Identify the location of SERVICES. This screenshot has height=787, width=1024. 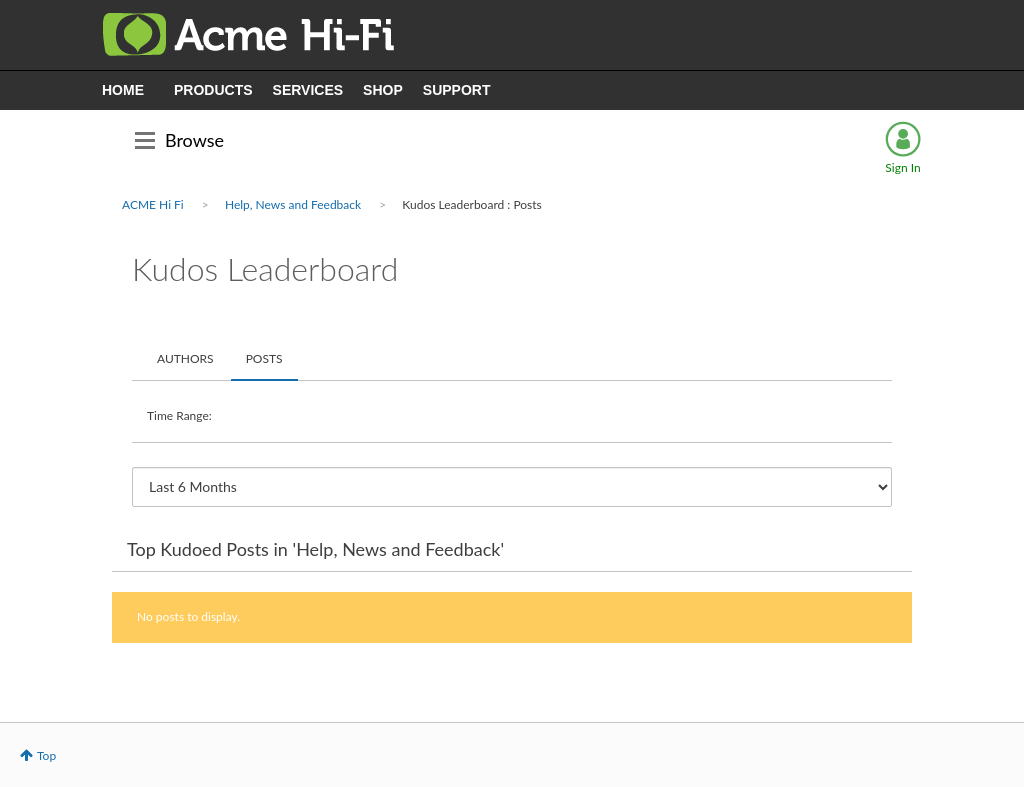
(308, 90).